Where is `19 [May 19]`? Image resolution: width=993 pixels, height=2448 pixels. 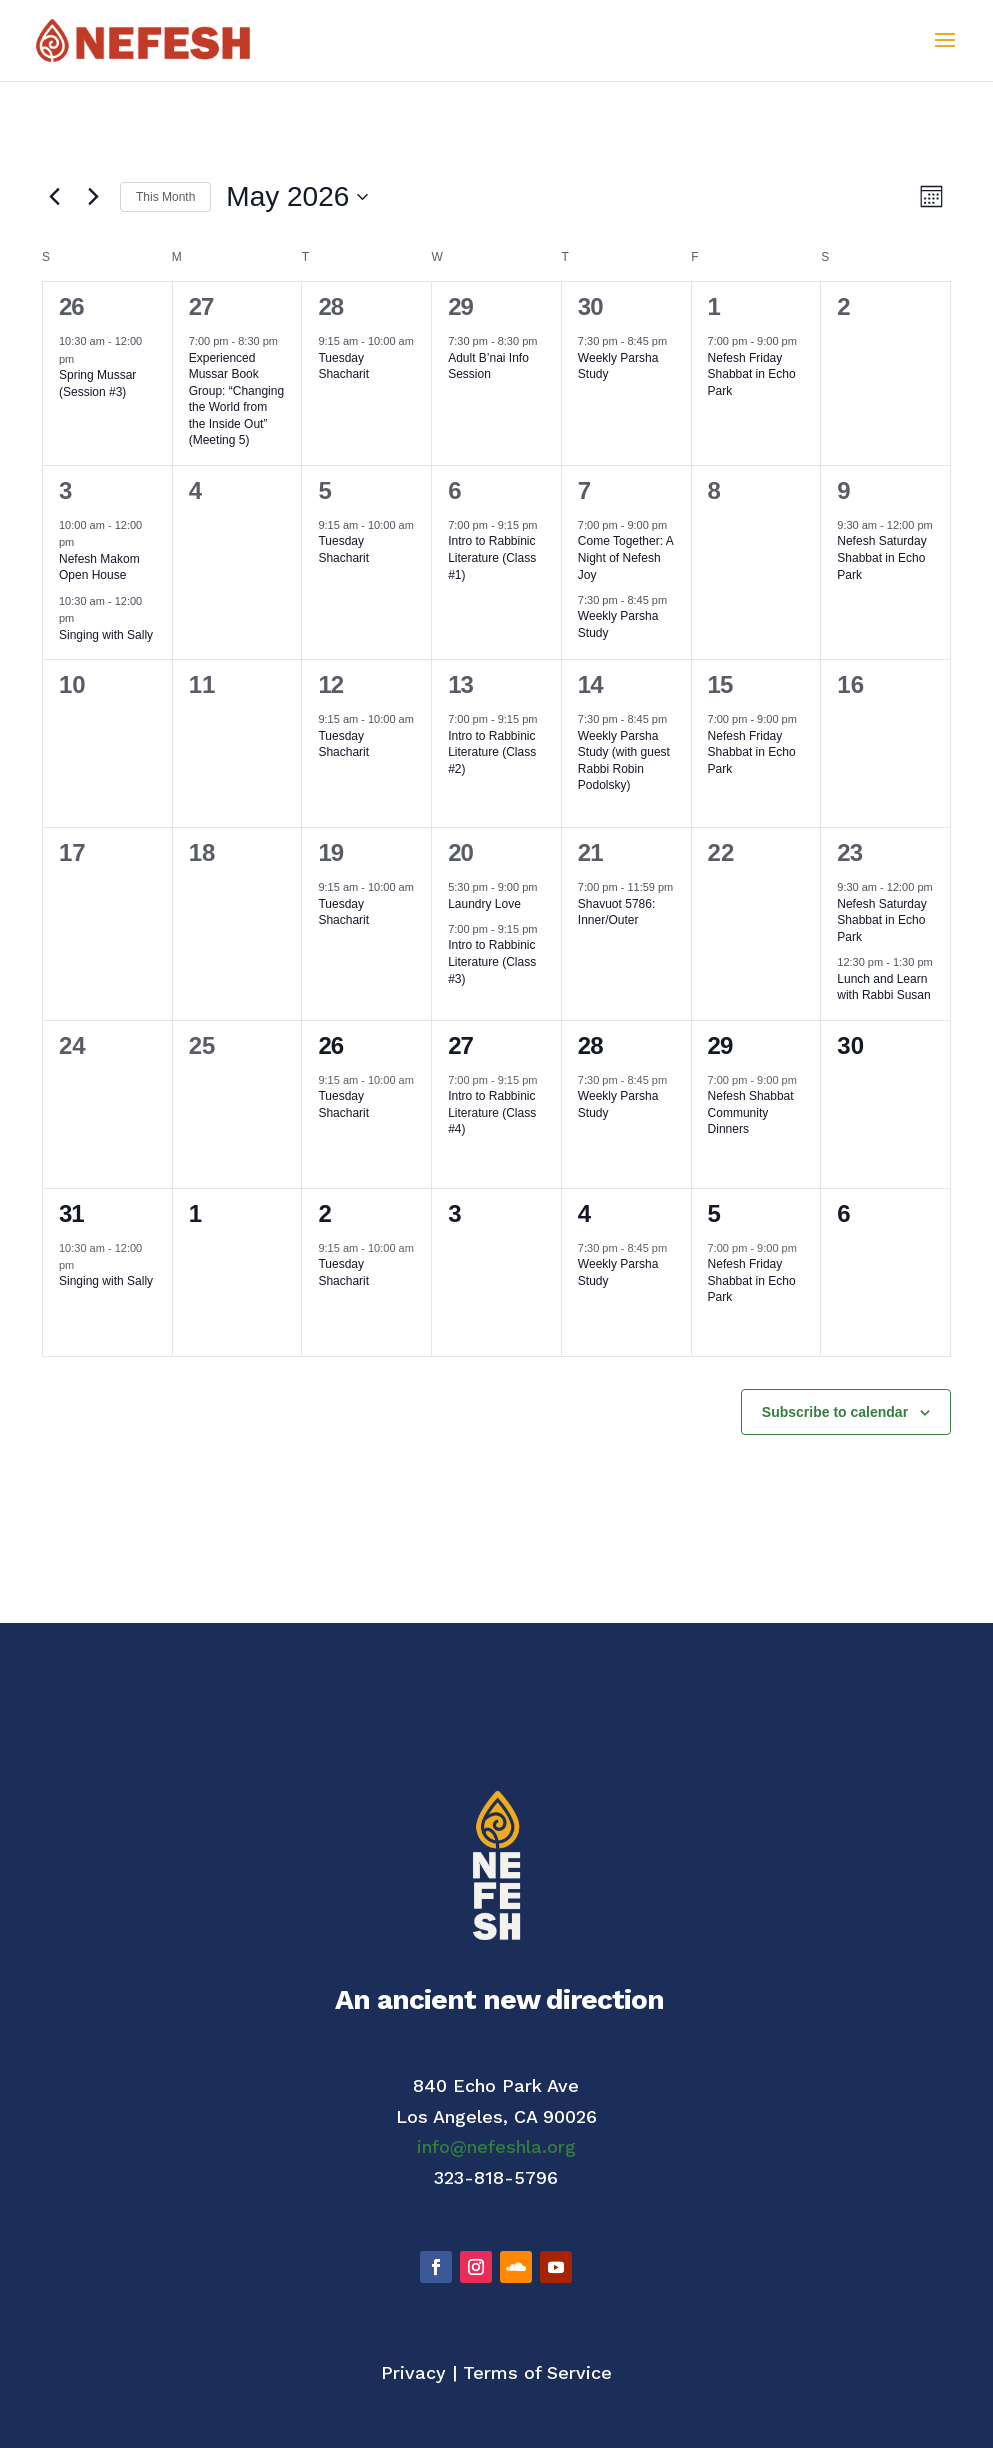
19 [May 19] is located at coordinates (330, 852).